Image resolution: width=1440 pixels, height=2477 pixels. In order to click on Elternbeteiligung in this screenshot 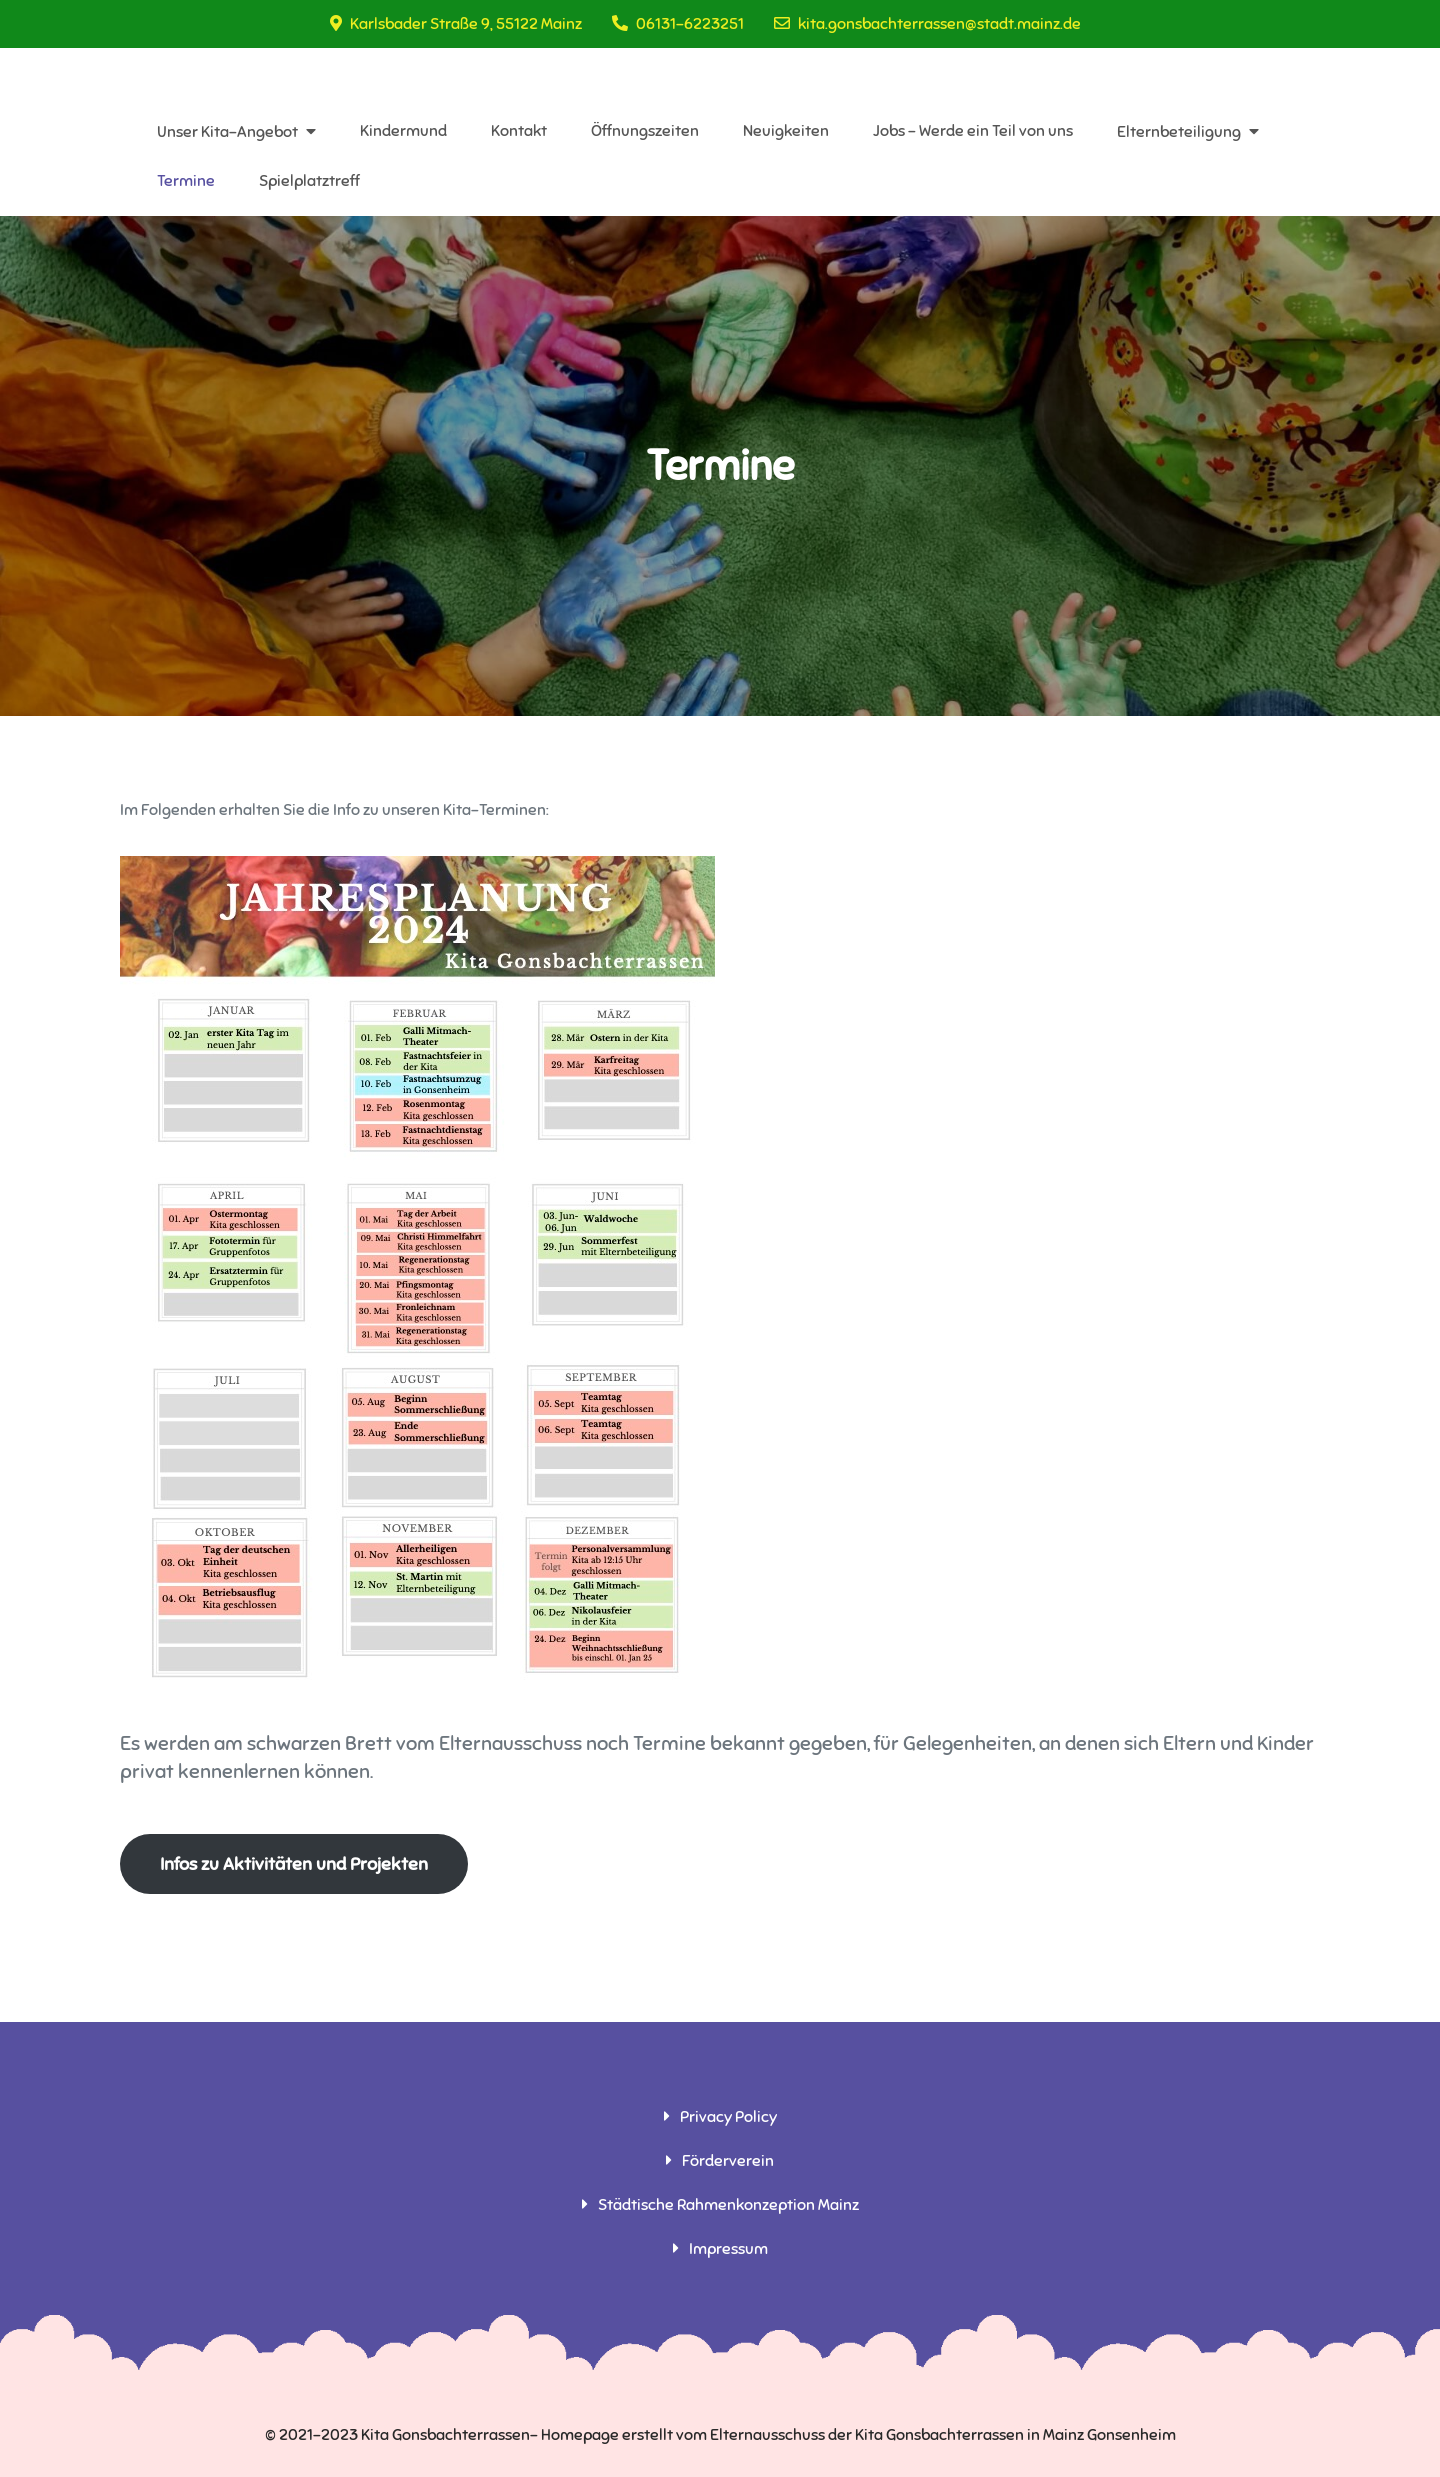, I will do `click(1179, 132)`.